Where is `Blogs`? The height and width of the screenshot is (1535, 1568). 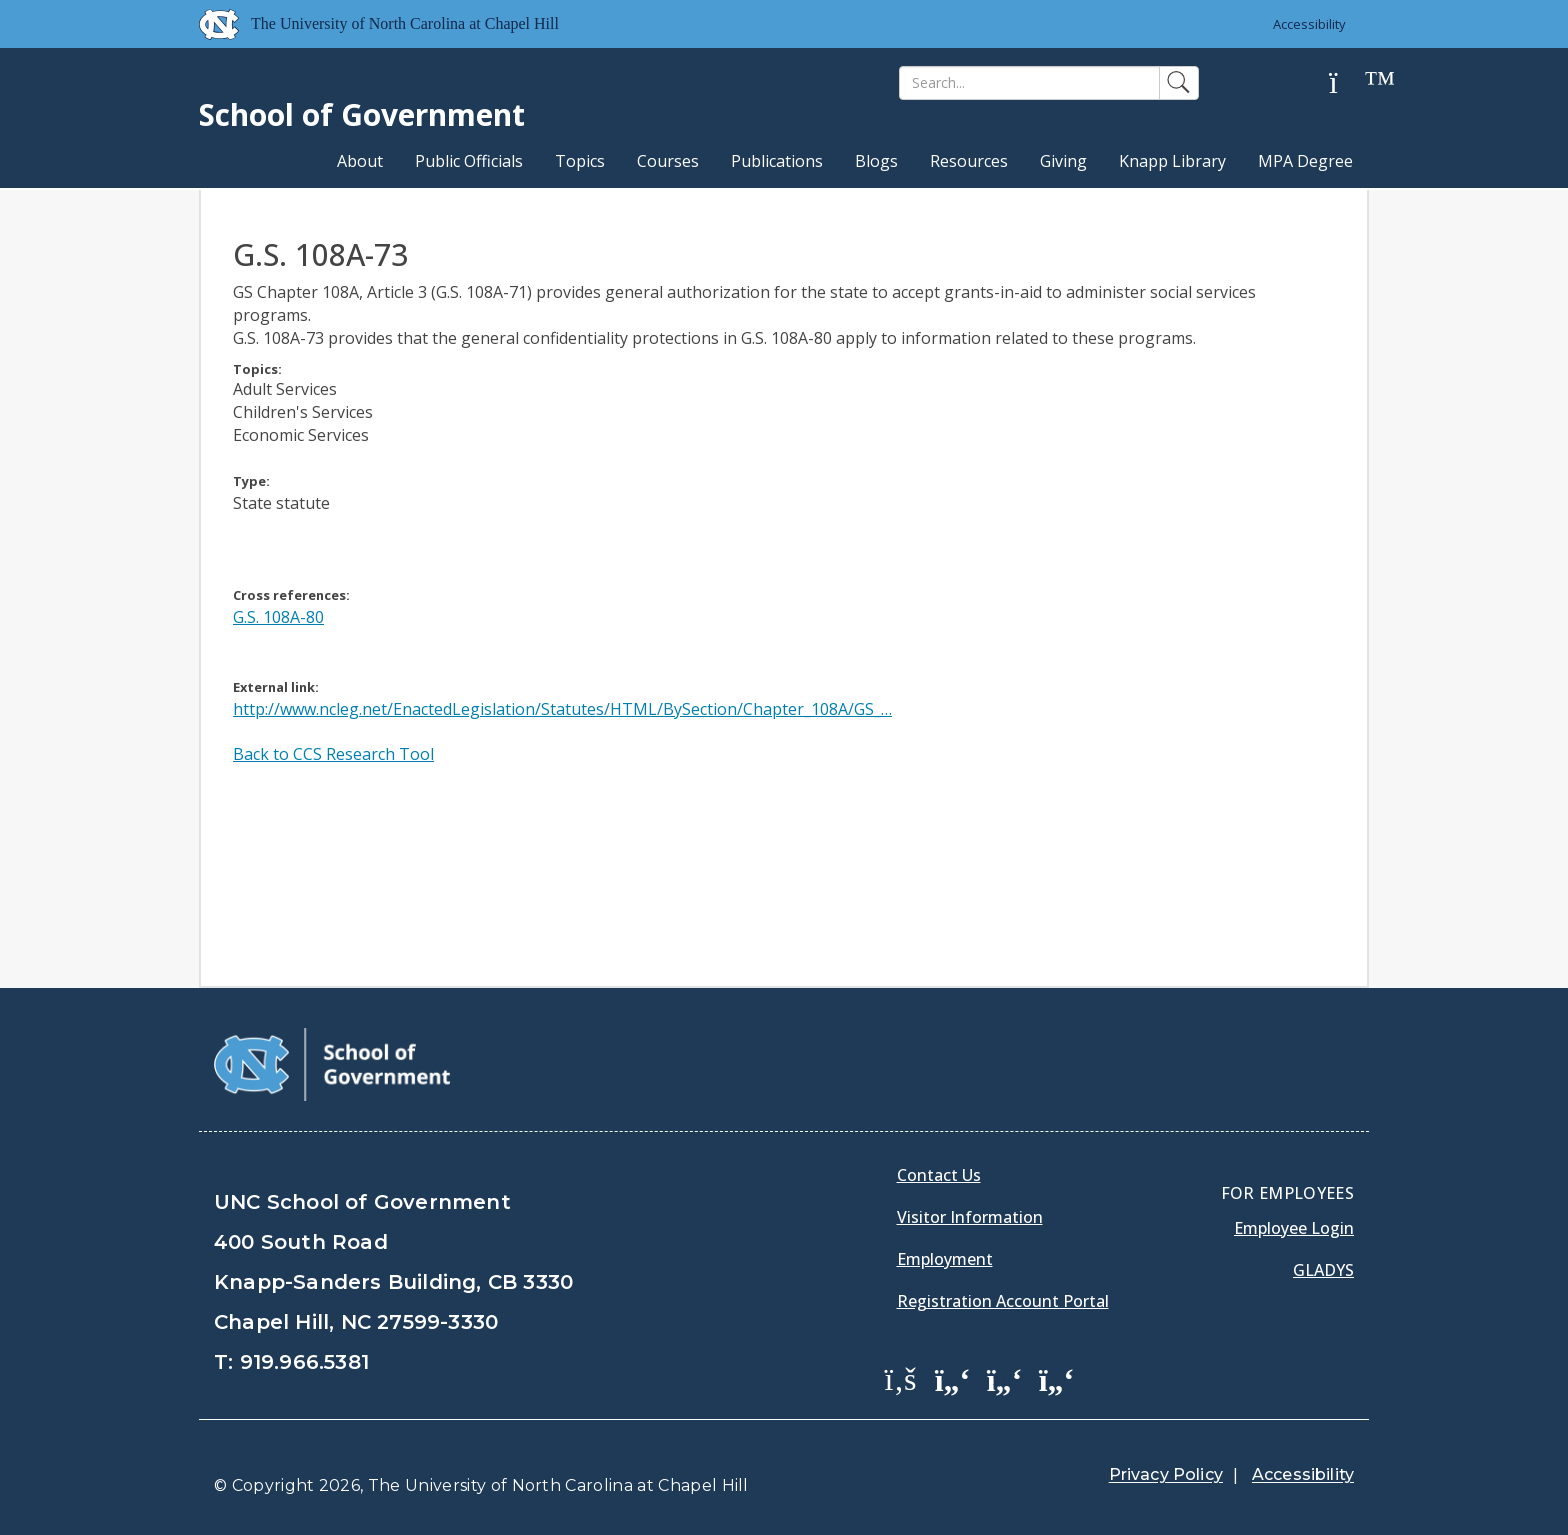 Blogs is located at coordinates (876, 161).